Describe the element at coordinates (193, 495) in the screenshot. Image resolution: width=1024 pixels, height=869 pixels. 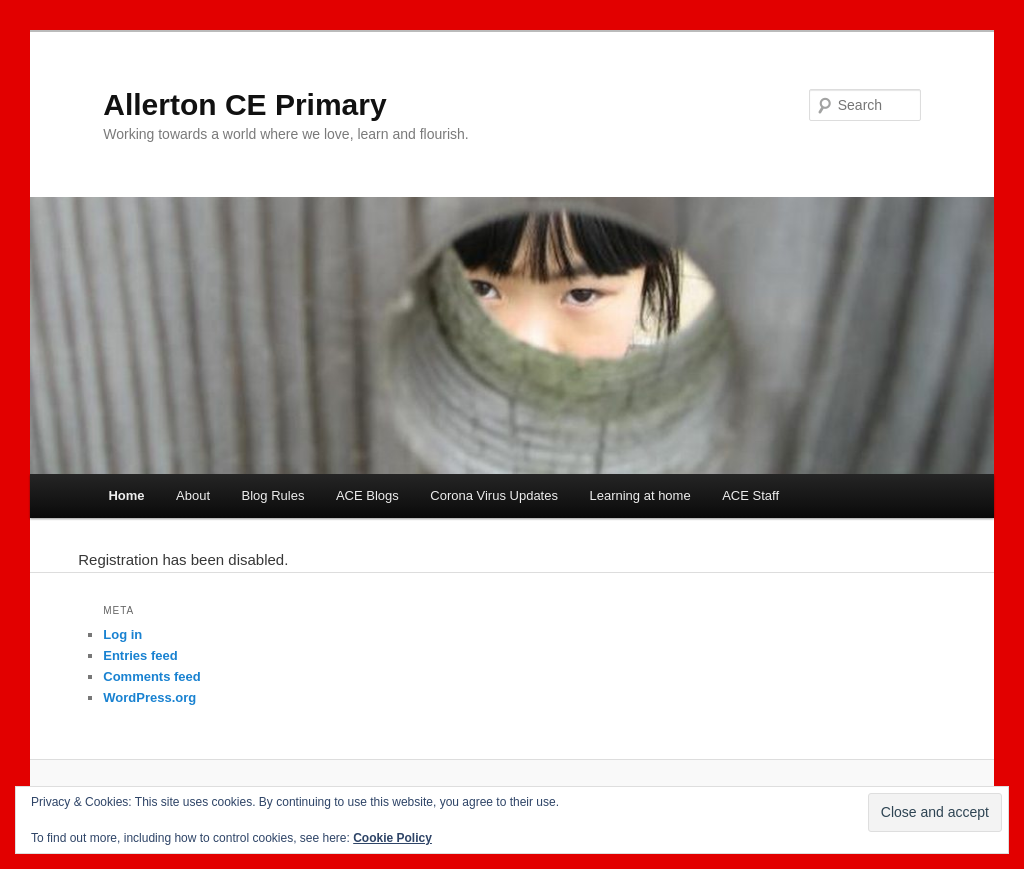
I see `About` at that location.